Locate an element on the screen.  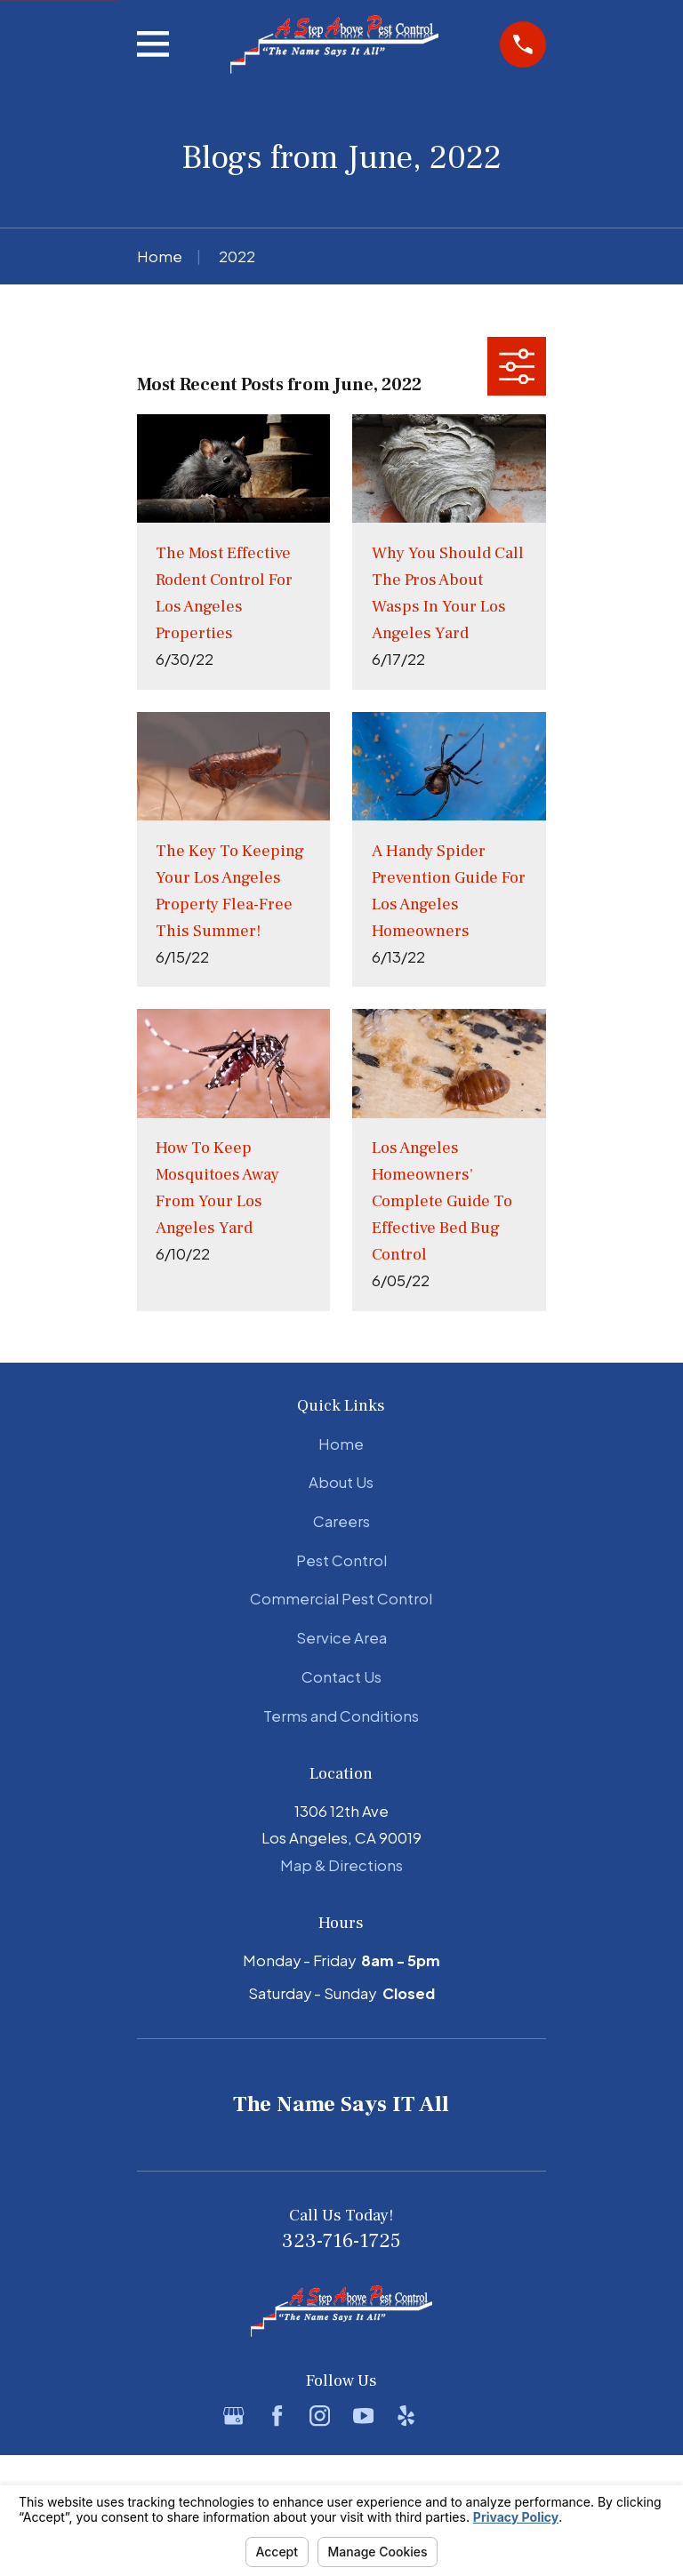
Service Area is located at coordinates (341, 1637).